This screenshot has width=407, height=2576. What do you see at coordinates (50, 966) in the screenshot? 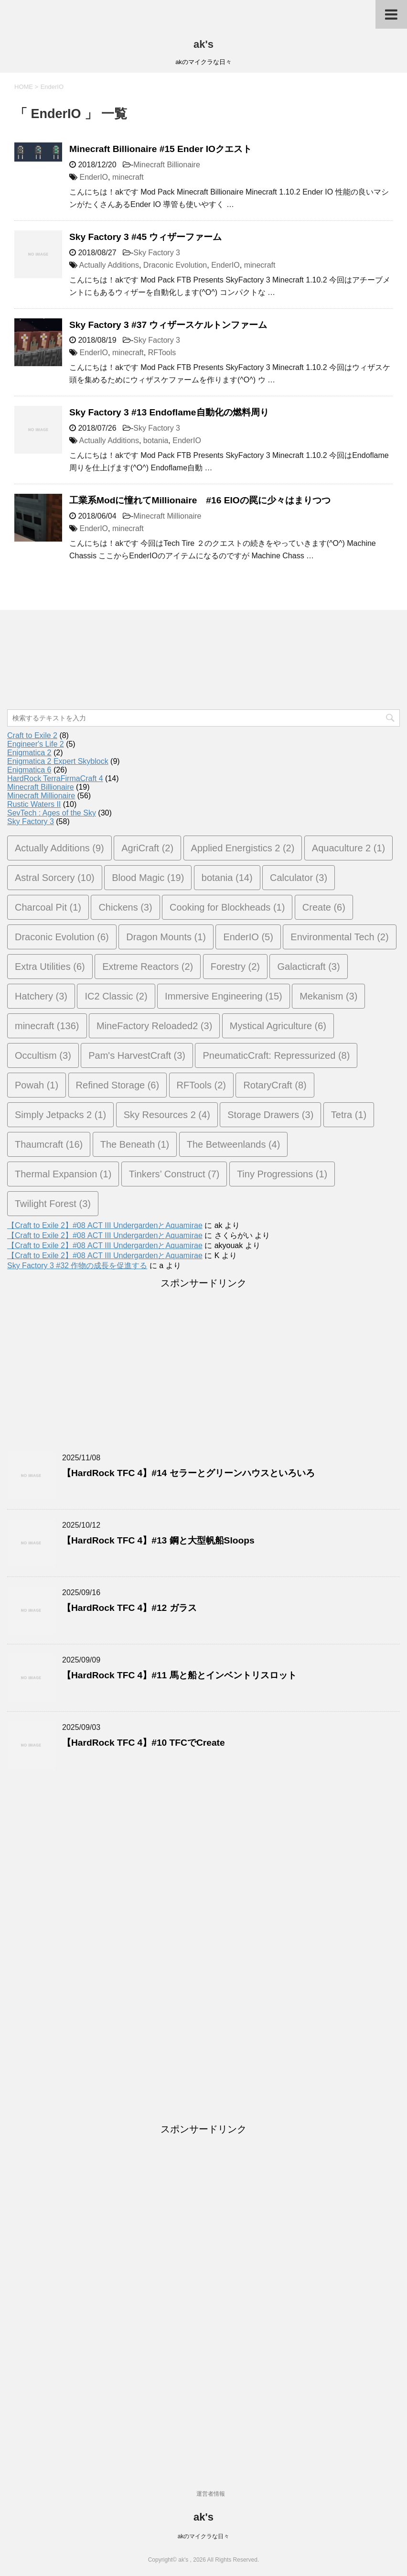
I see `Extra Utilities [Extra Utilities (6個の項目)]` at bounding box center [50, 966].